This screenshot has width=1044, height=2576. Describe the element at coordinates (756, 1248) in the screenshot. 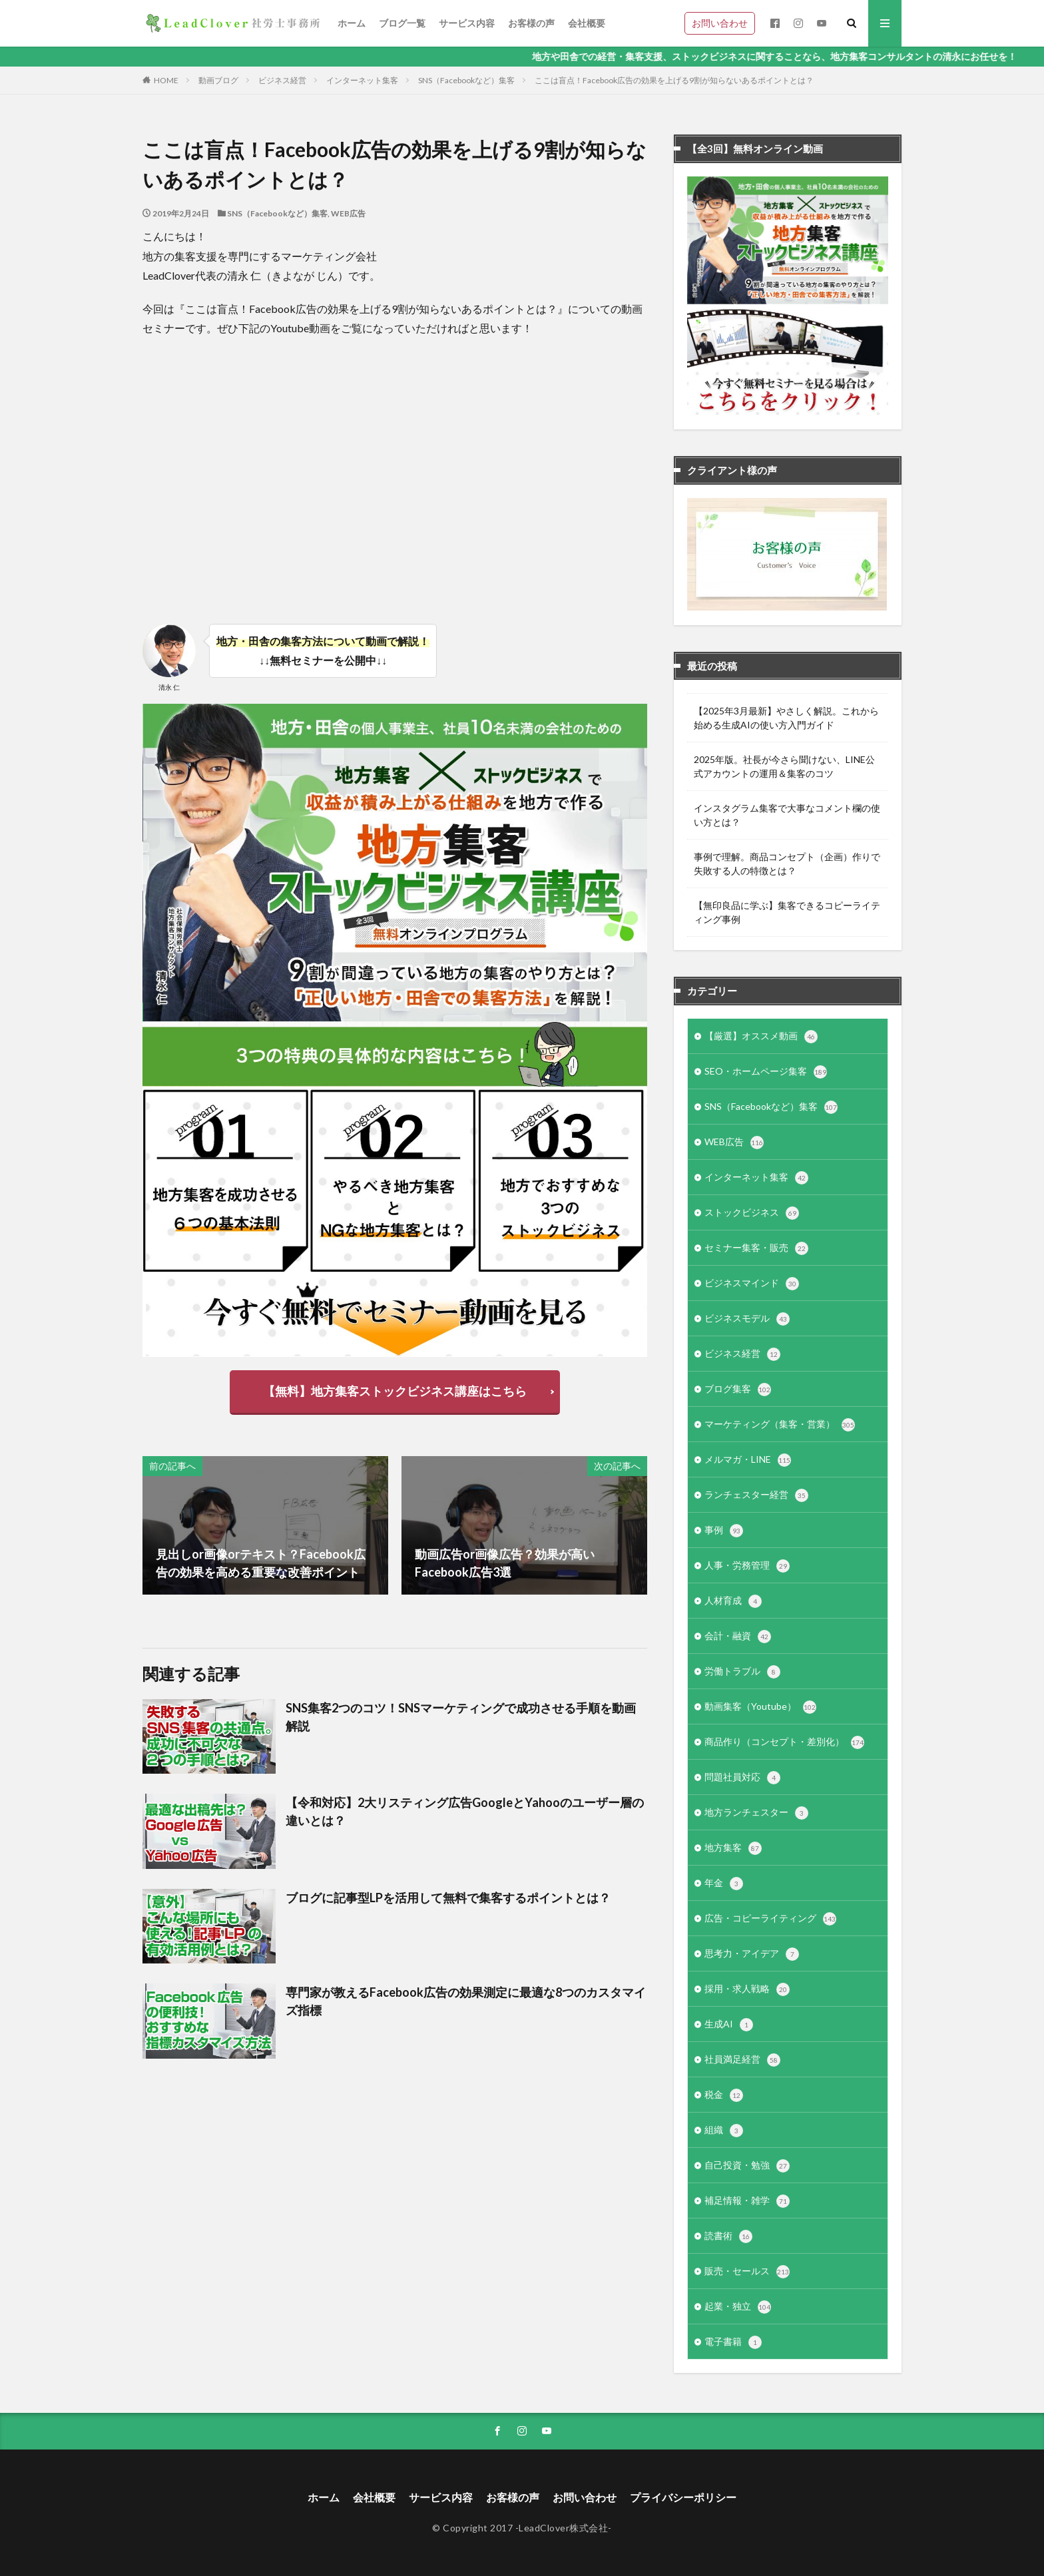

I see `セミナー集客・販売` at that location.